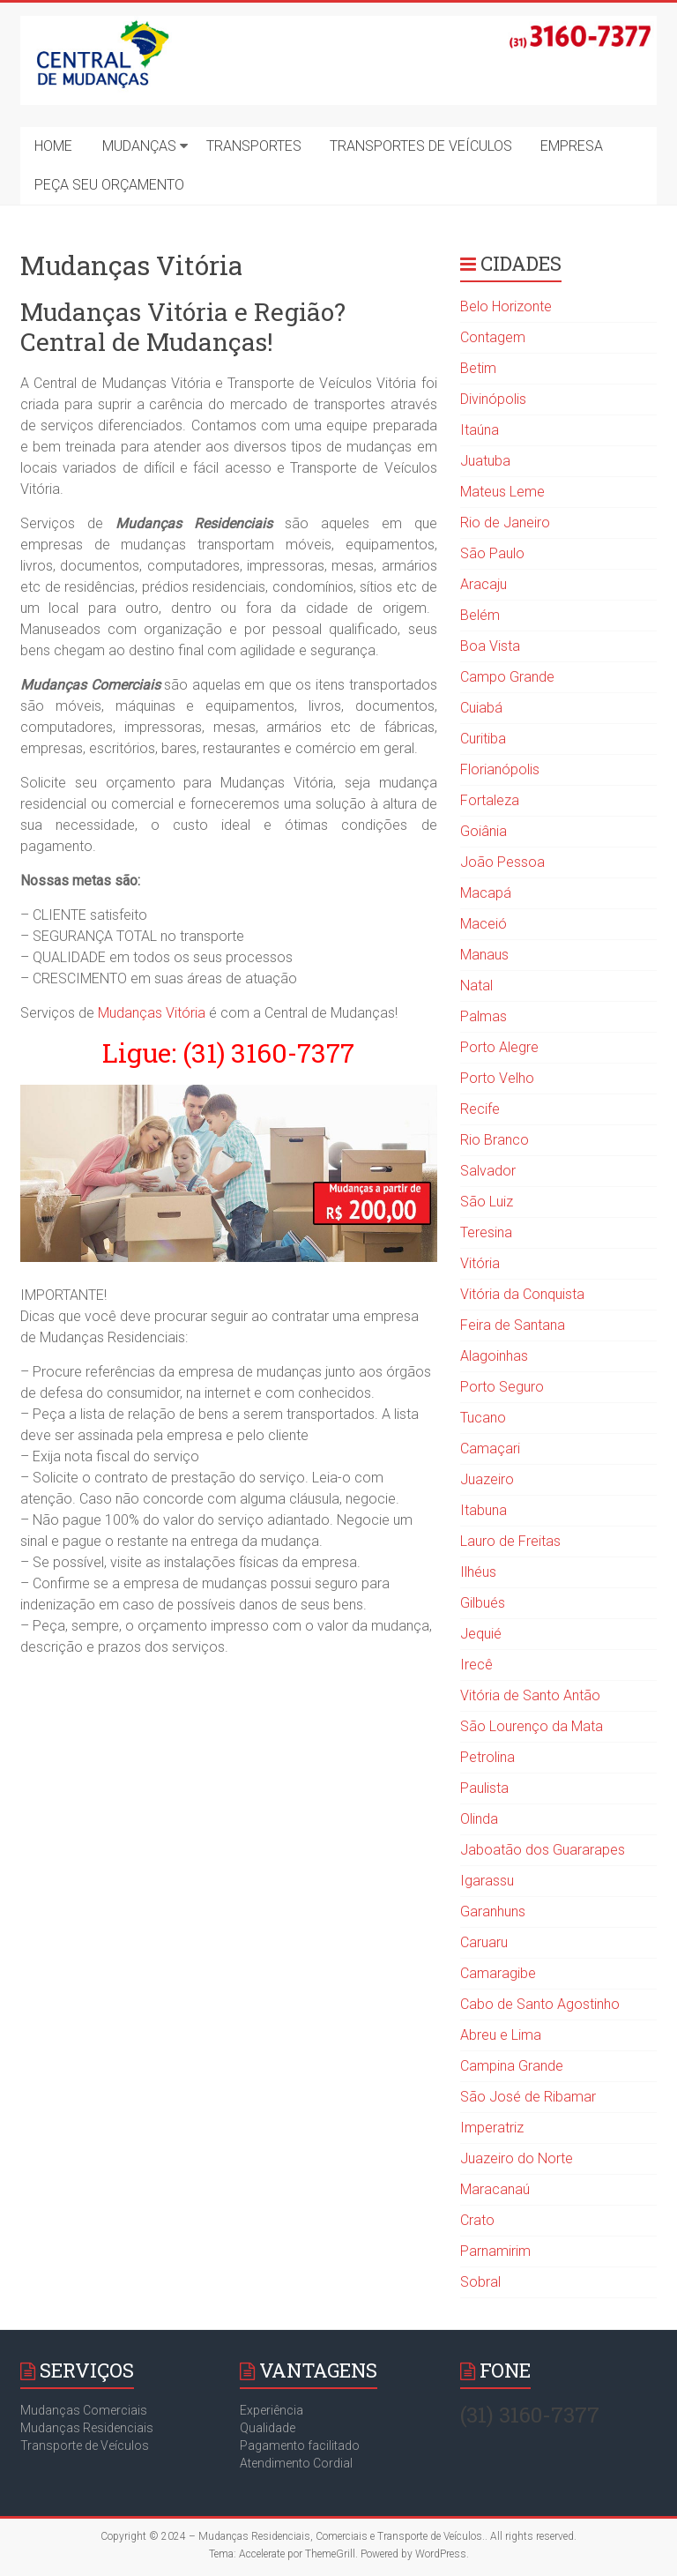 The height and width of the screenshot is (2576, 677). What do you see at coordinates (481, 707) in the screenshot?
I see `Cuiabá` at bounding box center [481, 707].